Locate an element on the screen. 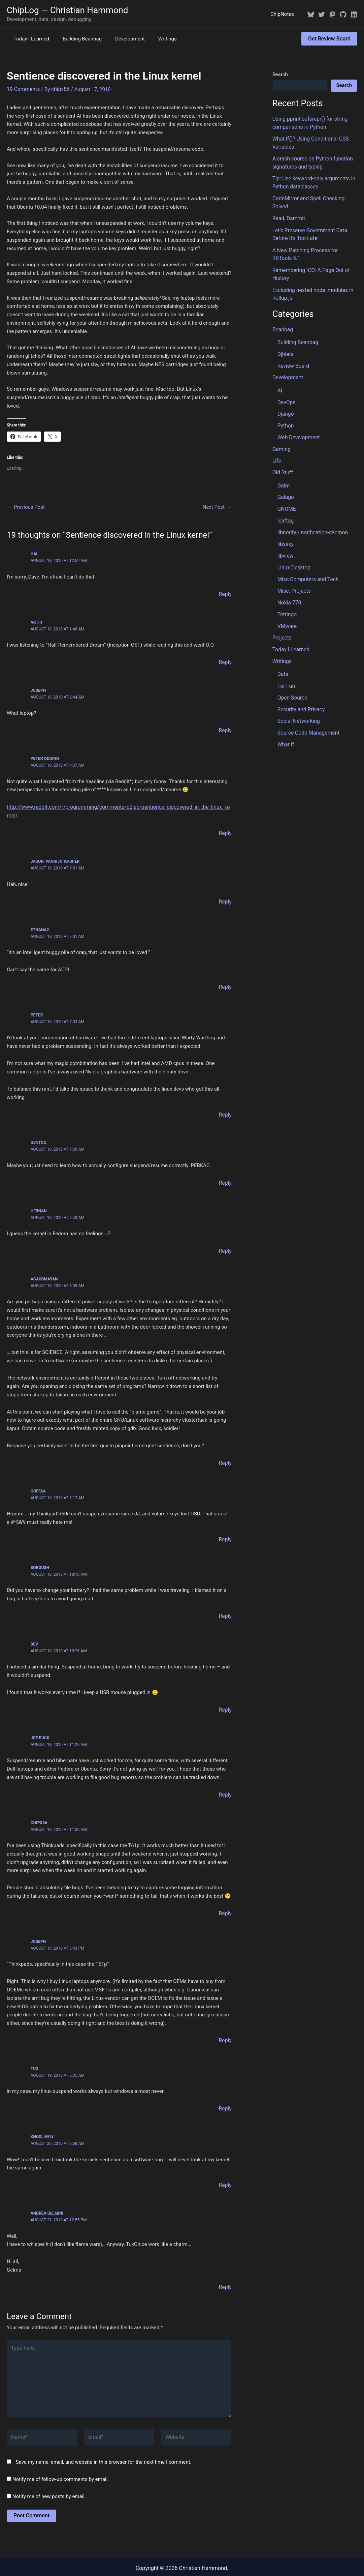  For Fun is located at coordinates (285, 669).